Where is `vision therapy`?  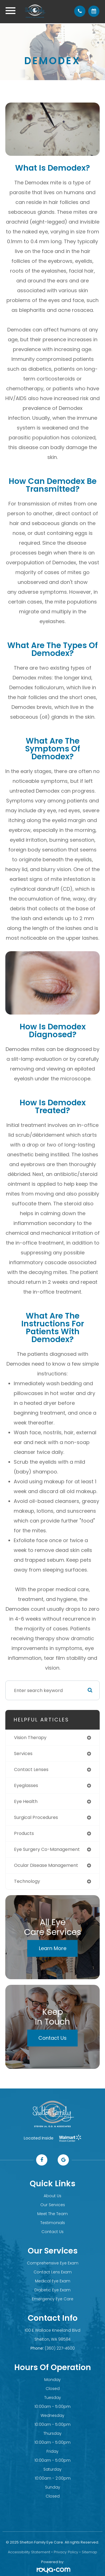 vision therapy is located at coordinates (30, 1737).